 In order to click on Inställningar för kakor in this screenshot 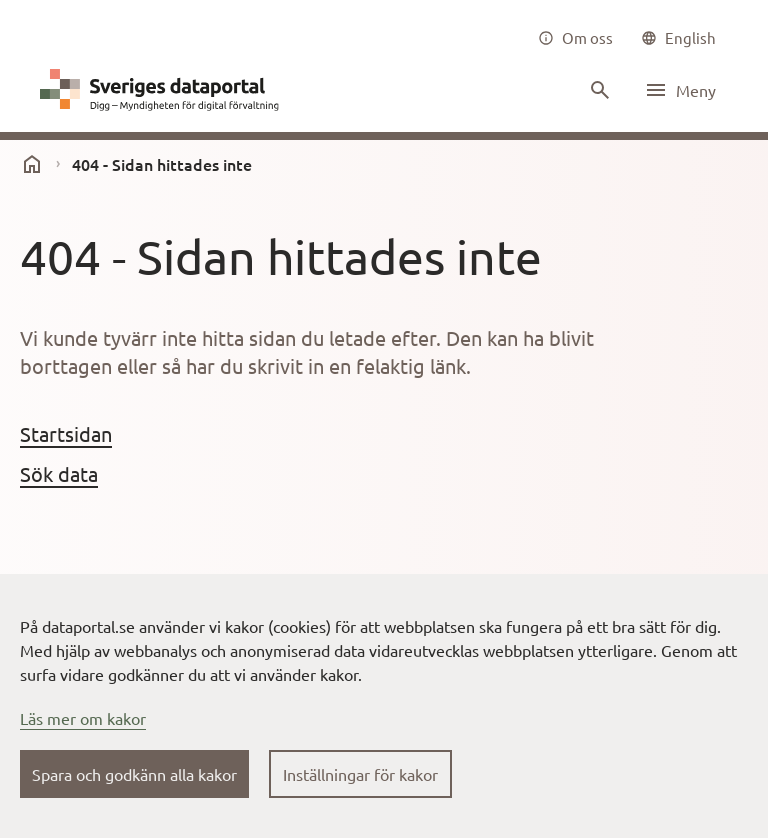, I will do `click(360, 774)`.